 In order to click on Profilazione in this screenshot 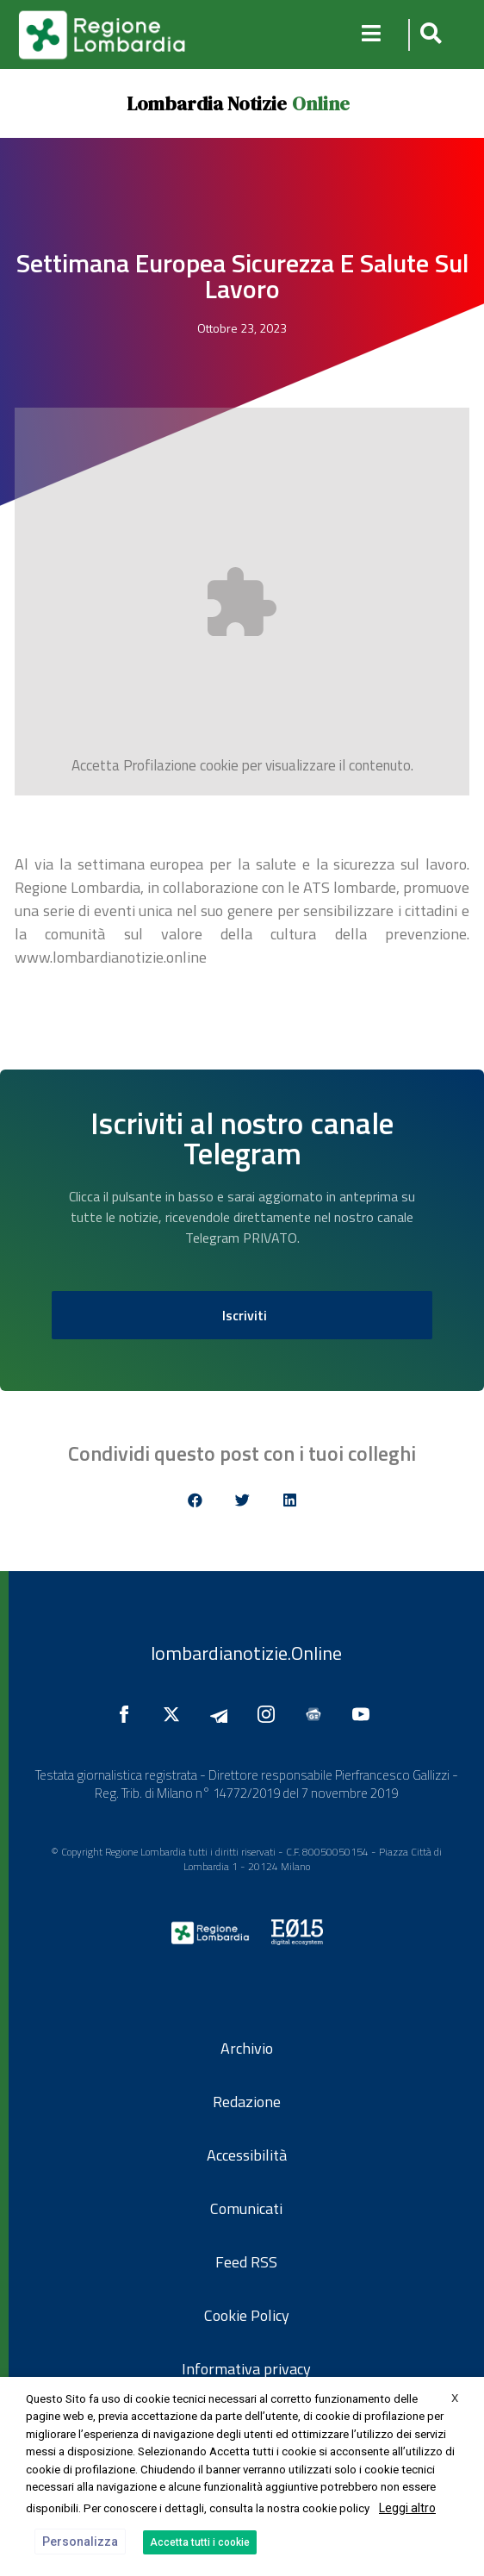, I will do `click(159, 765)`.